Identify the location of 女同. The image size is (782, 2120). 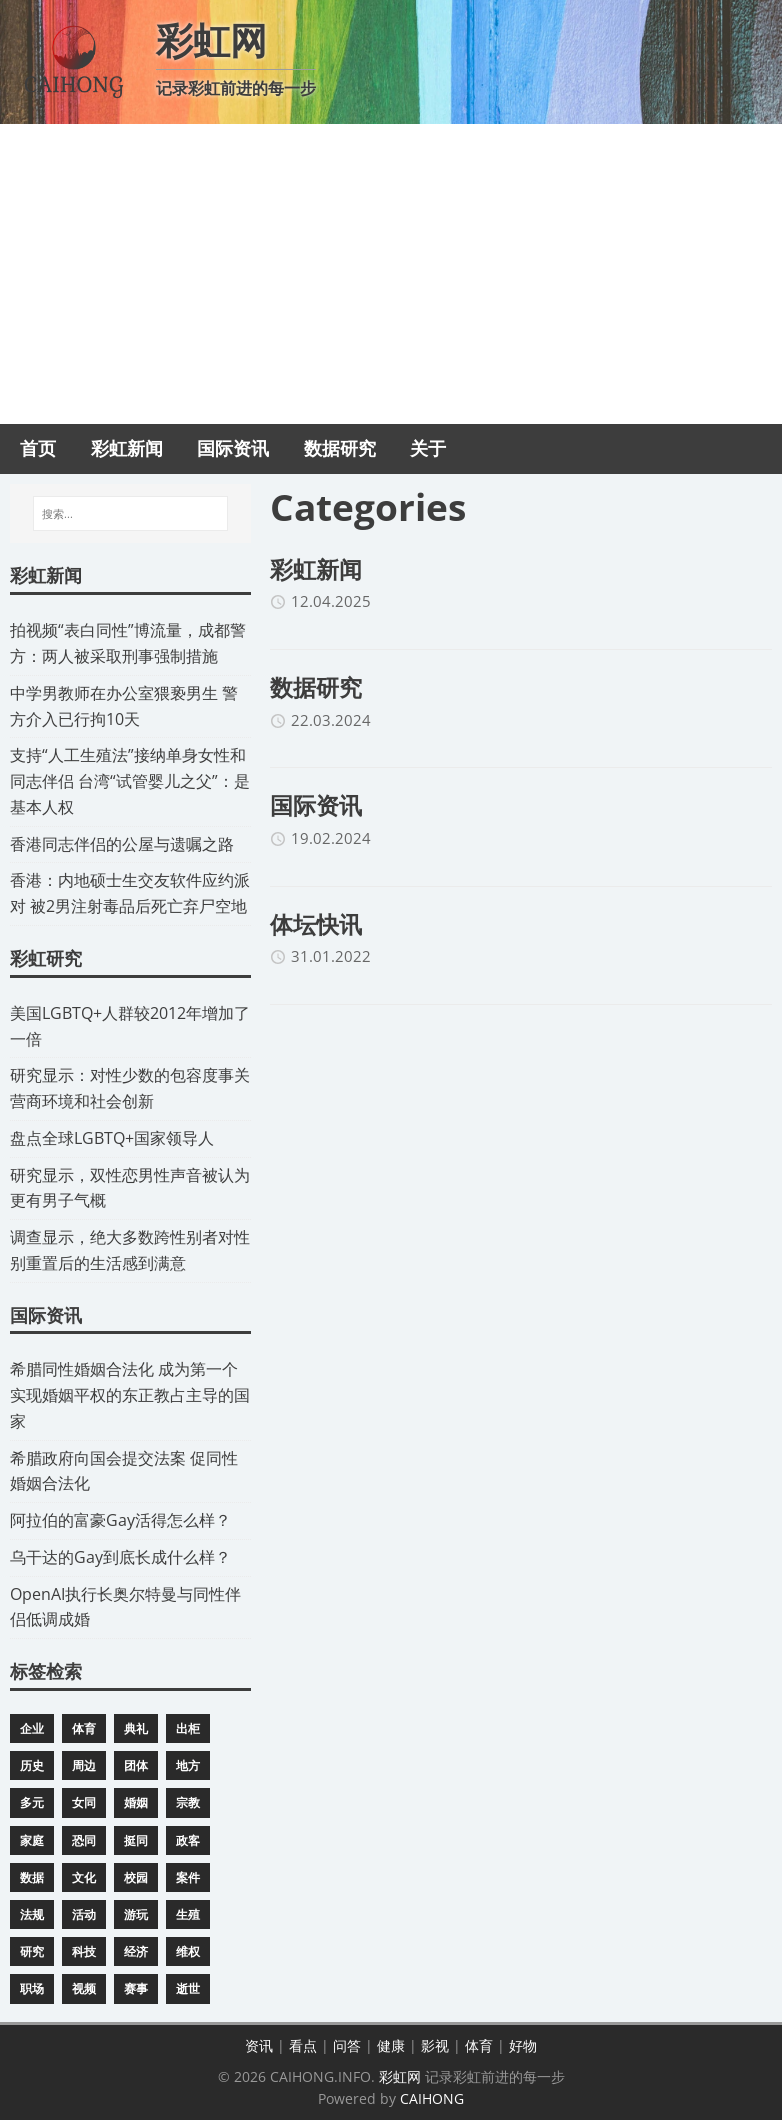
(84, 1802).